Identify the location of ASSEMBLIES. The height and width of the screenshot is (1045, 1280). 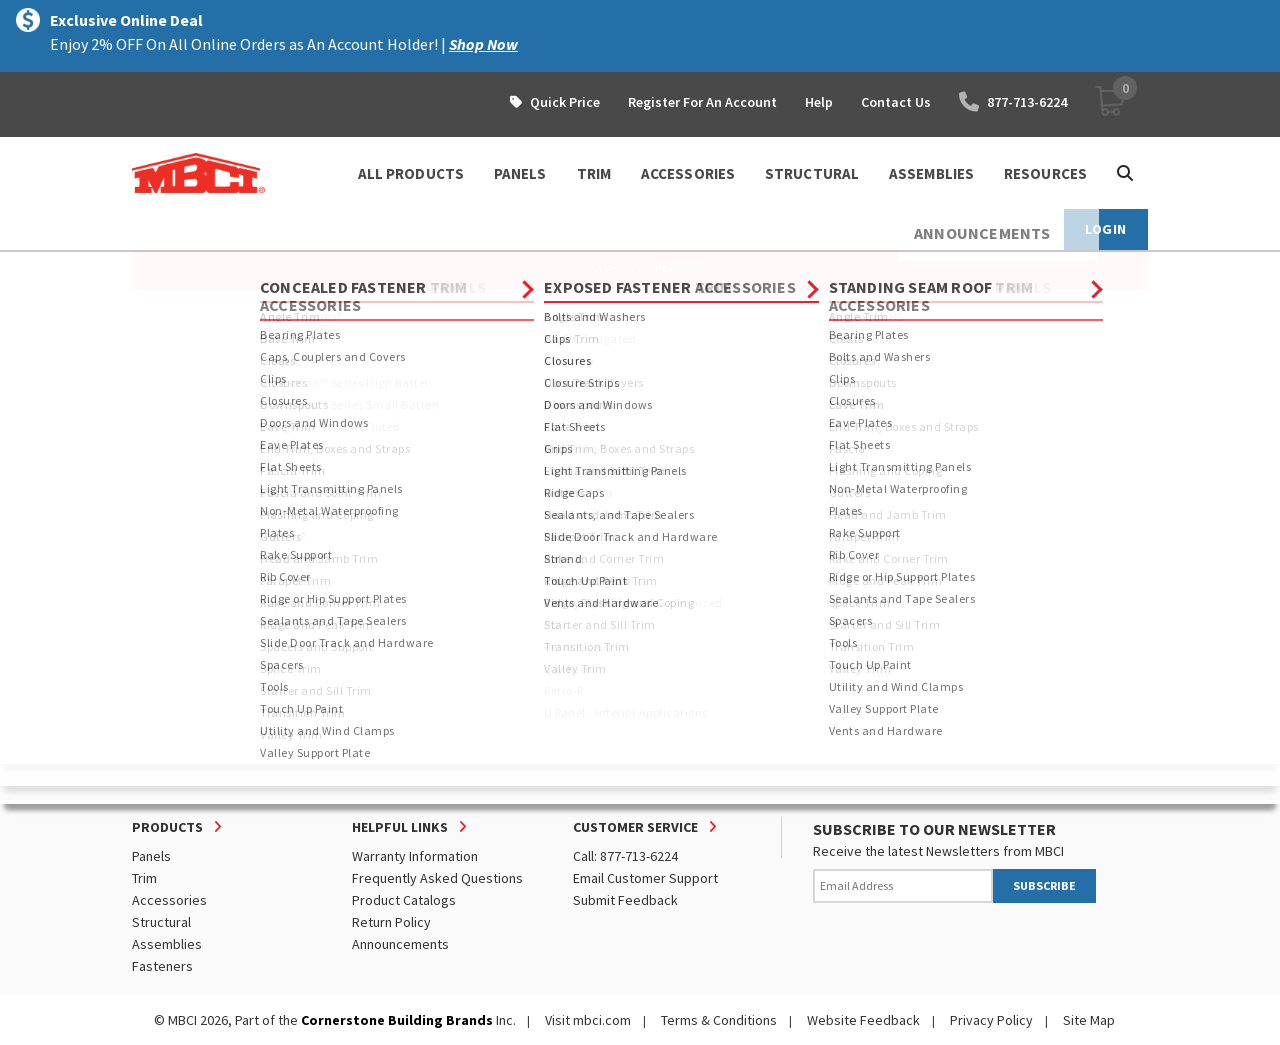
(931, 173).